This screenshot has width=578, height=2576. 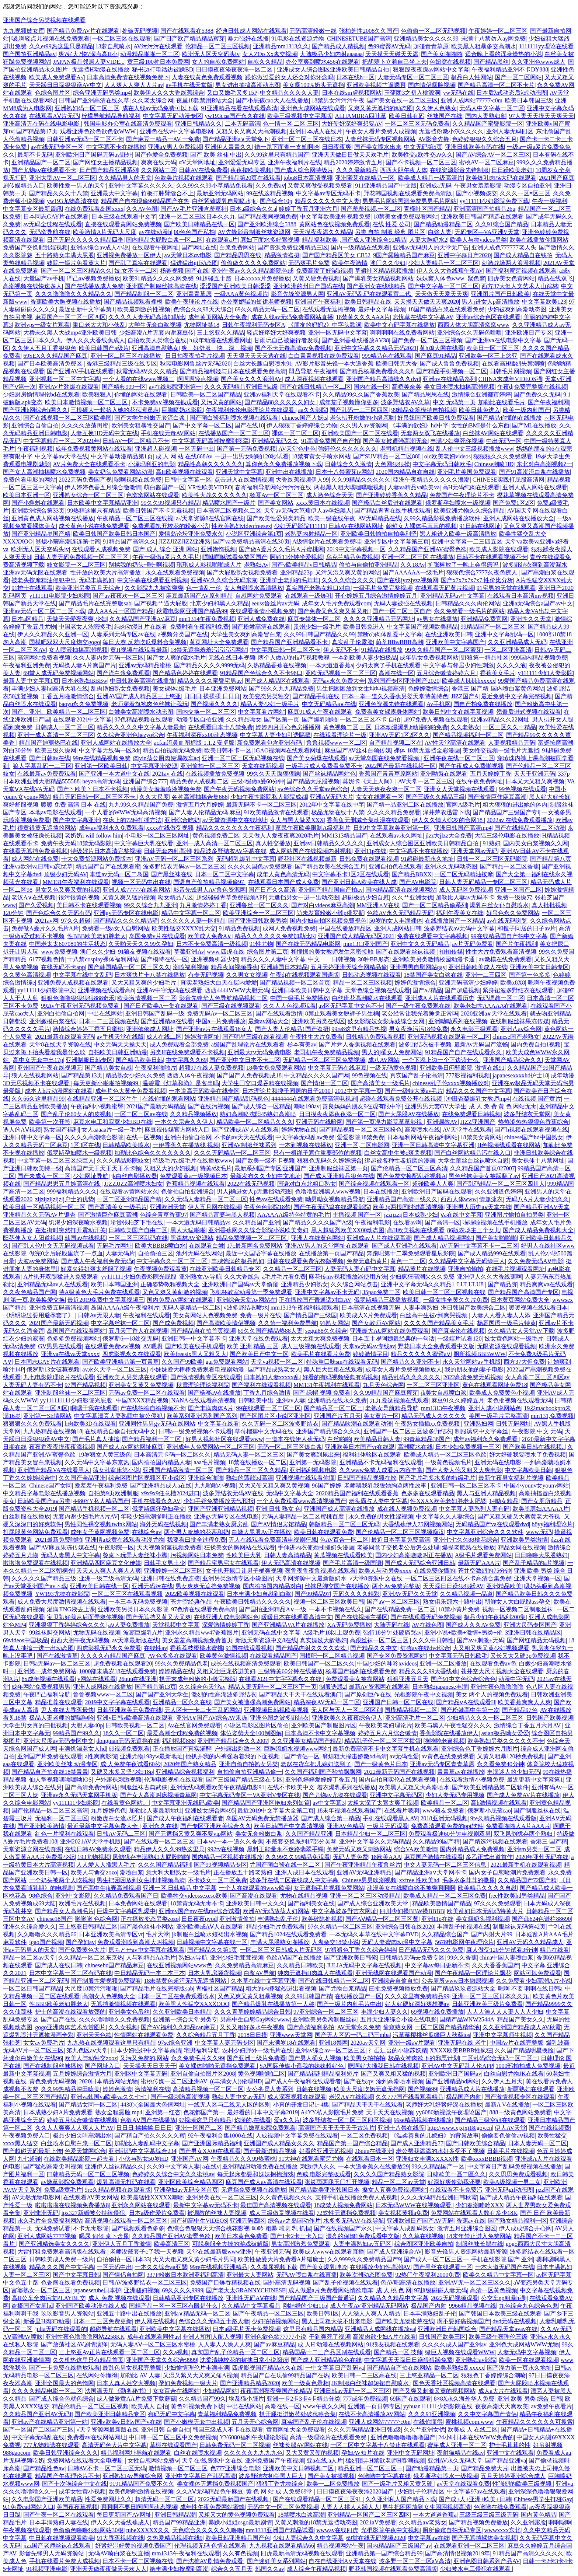 I want to click on 国产资源免费亚洲精品三区, so click(x=292, y=247).